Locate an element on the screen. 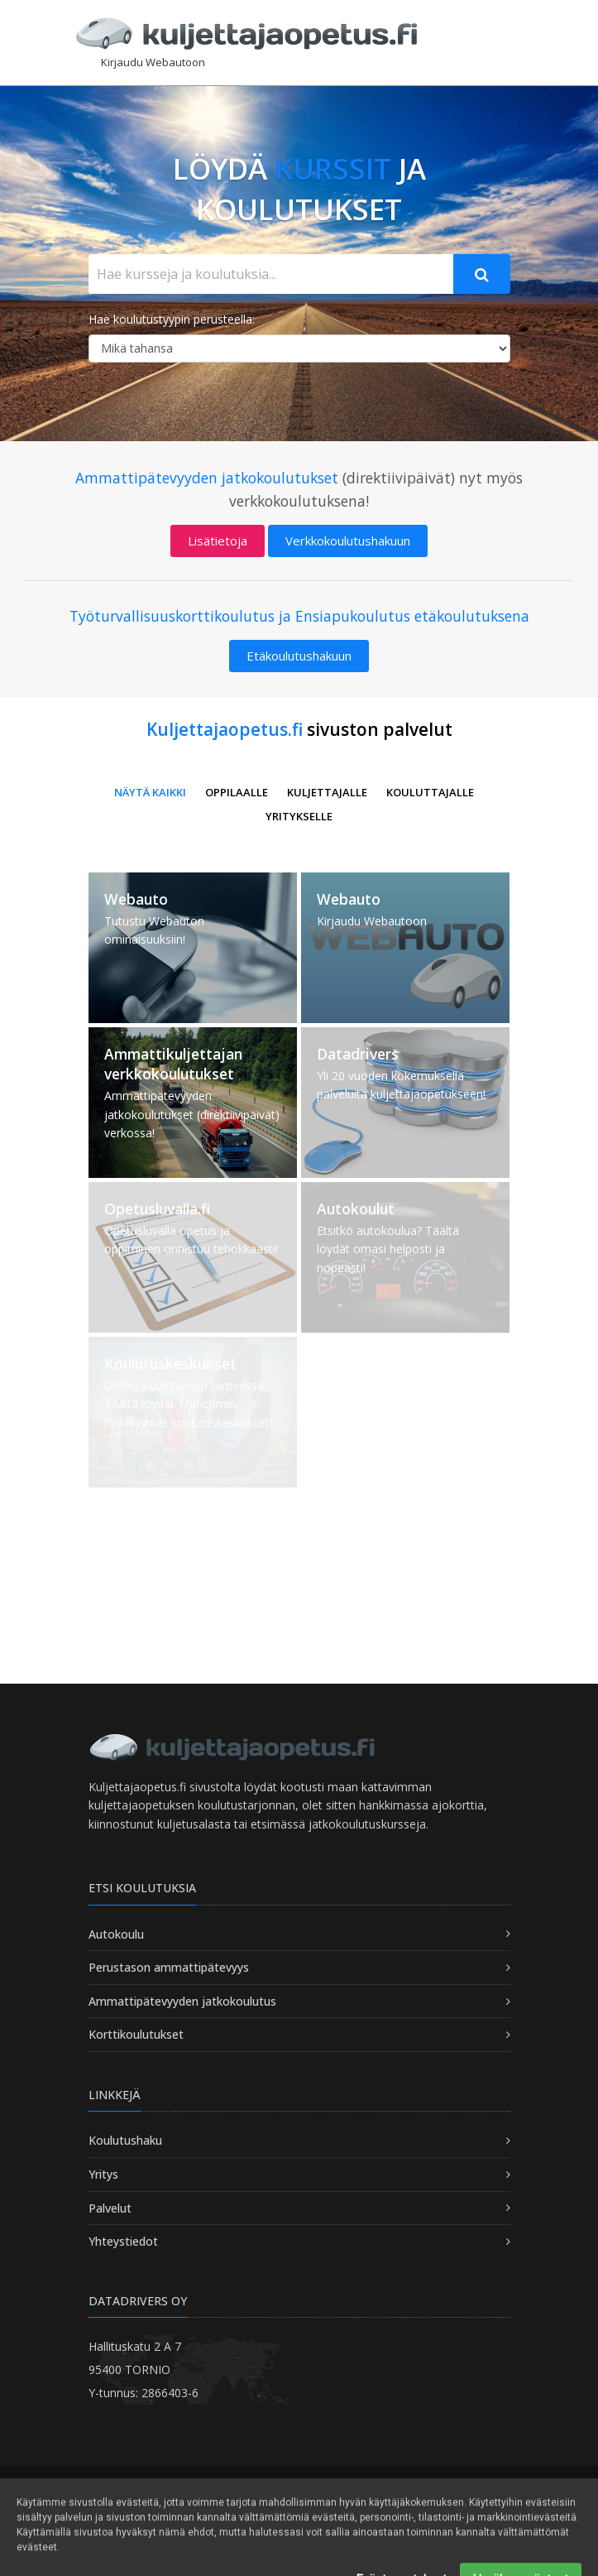 Image resolution: width=598 pixels, height=2576 pixels. Yhteystiedot is located at coordinates (123, 2241).